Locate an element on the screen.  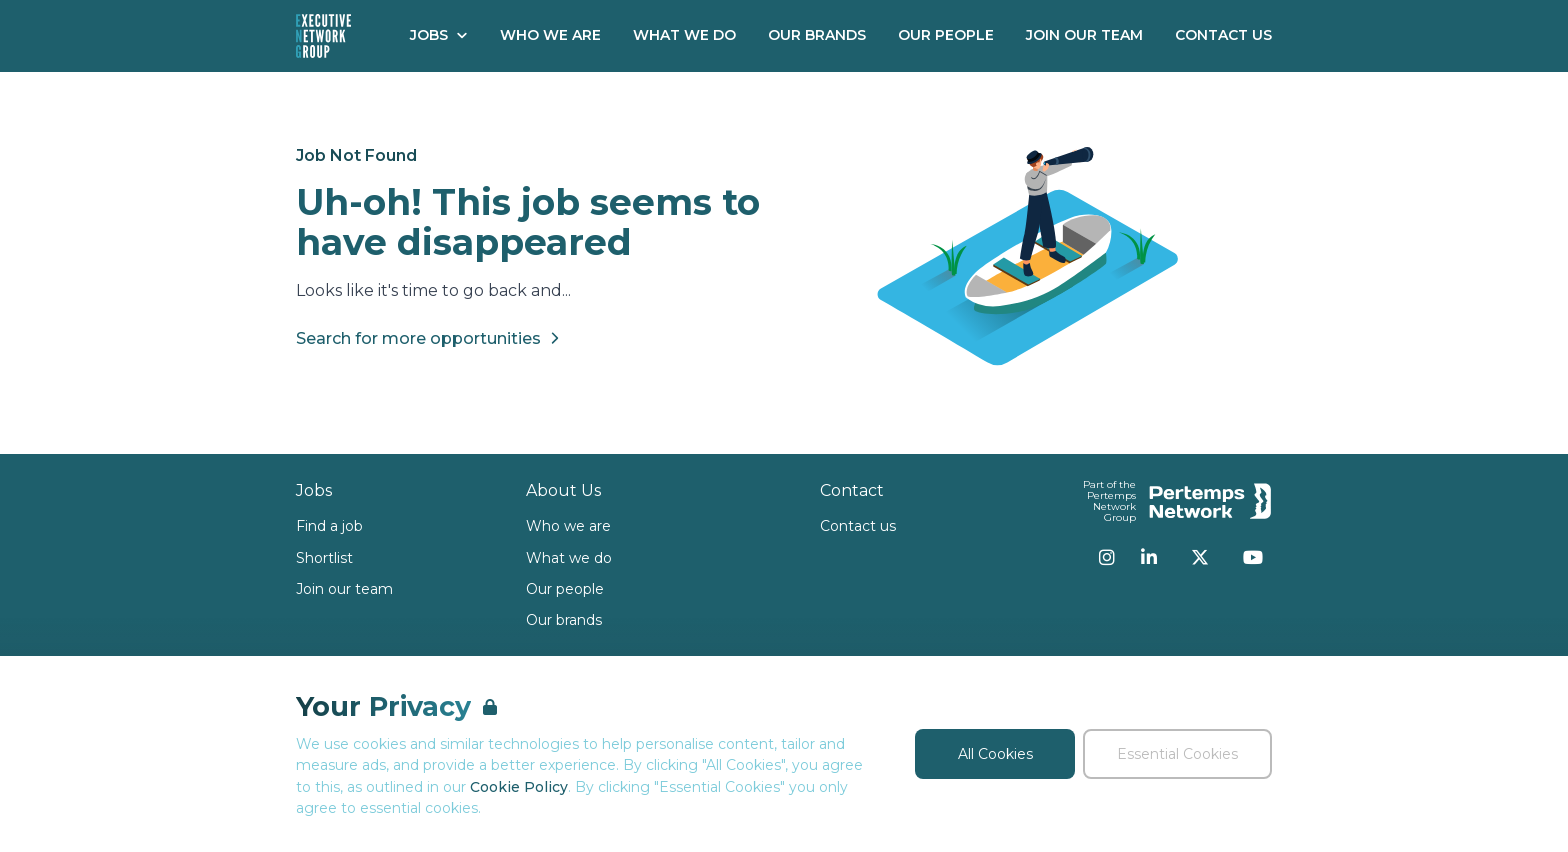
What we do is located at coordinates (569, 558).